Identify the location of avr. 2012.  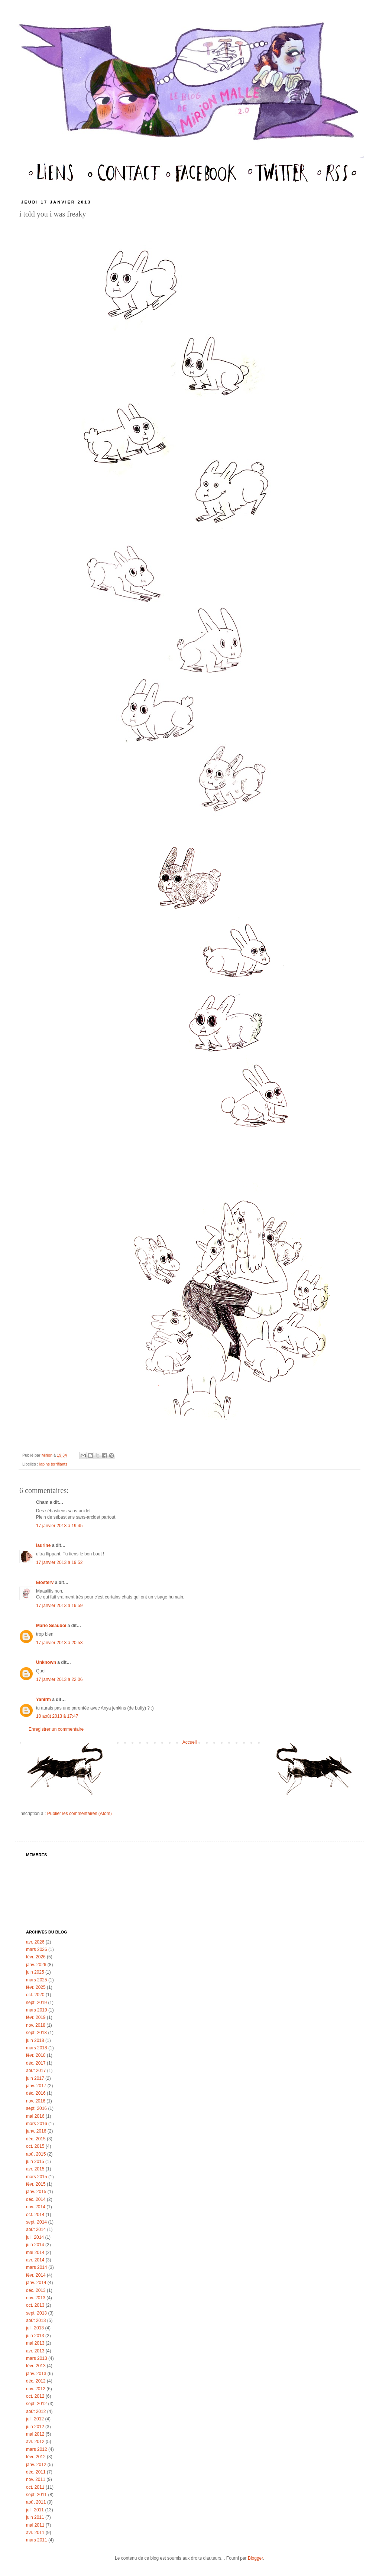
(35, 2441).